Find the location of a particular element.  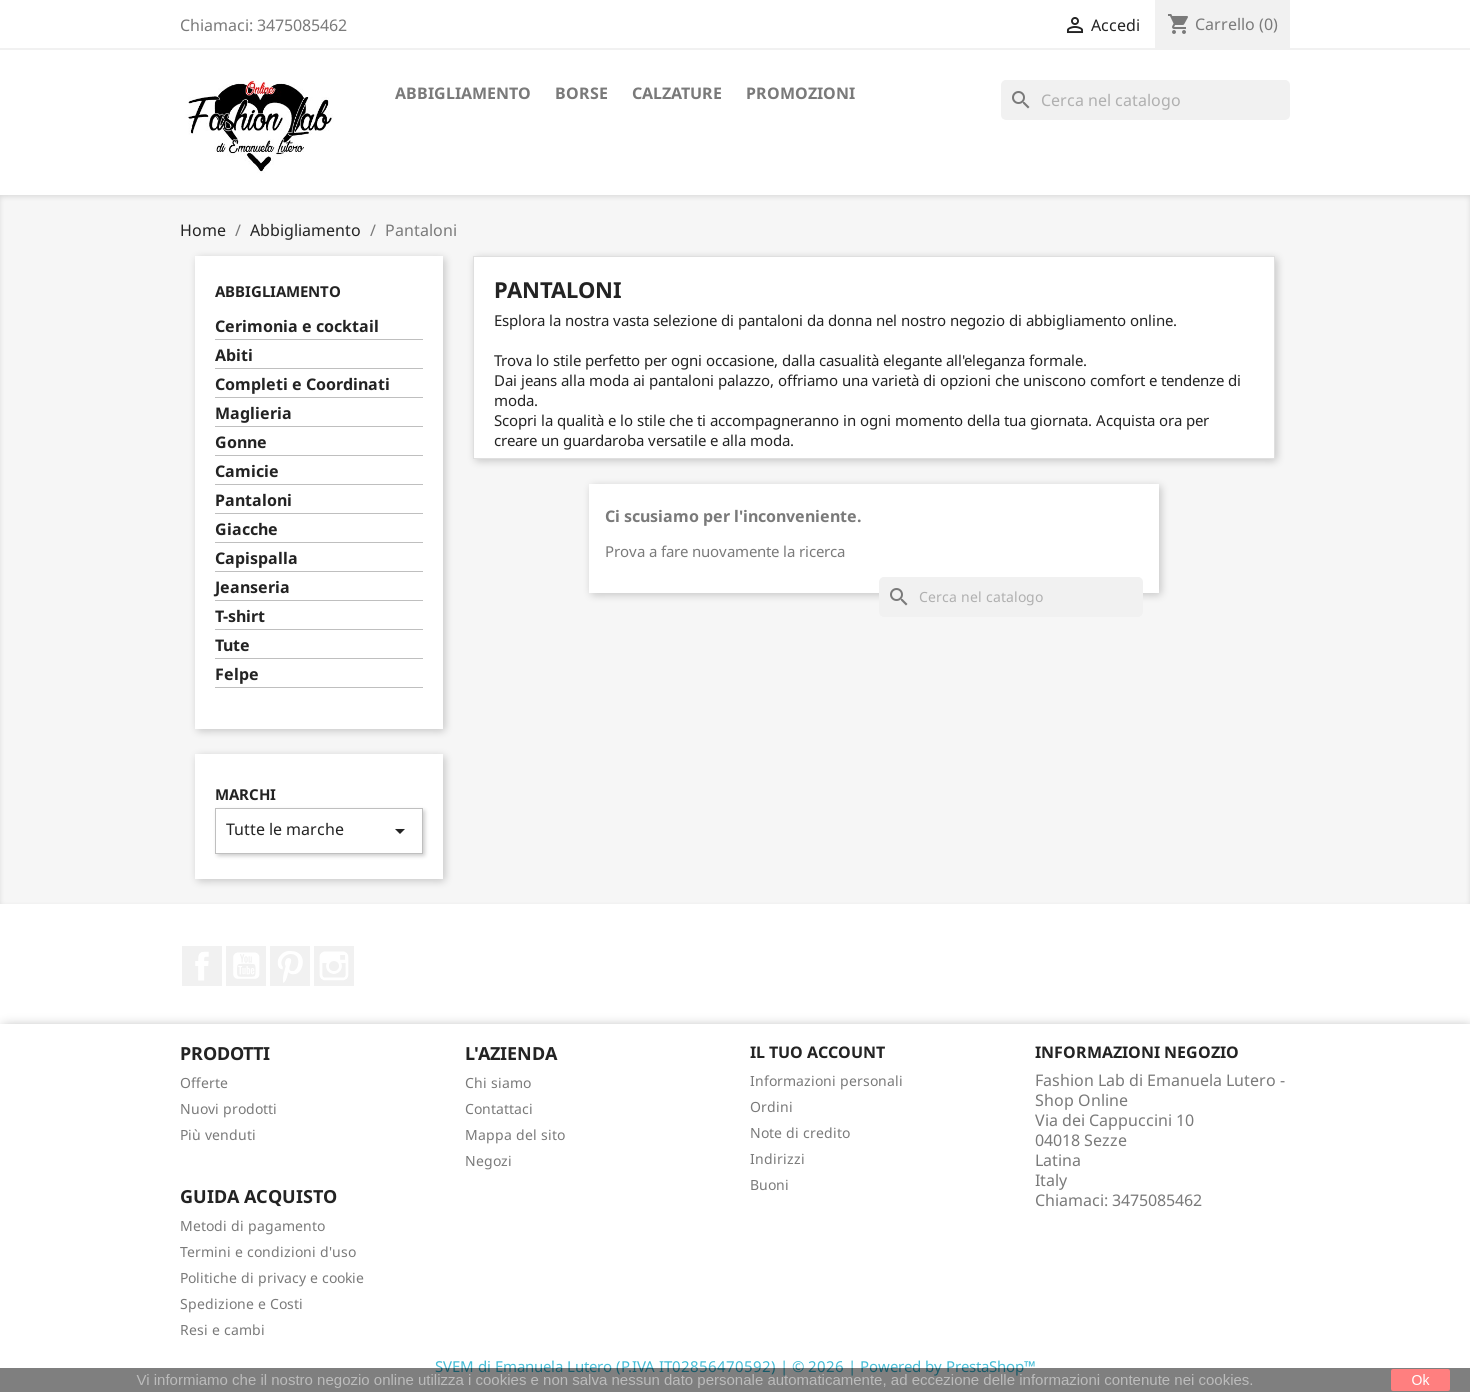

Capispalla is located at coordinates (256, 558).